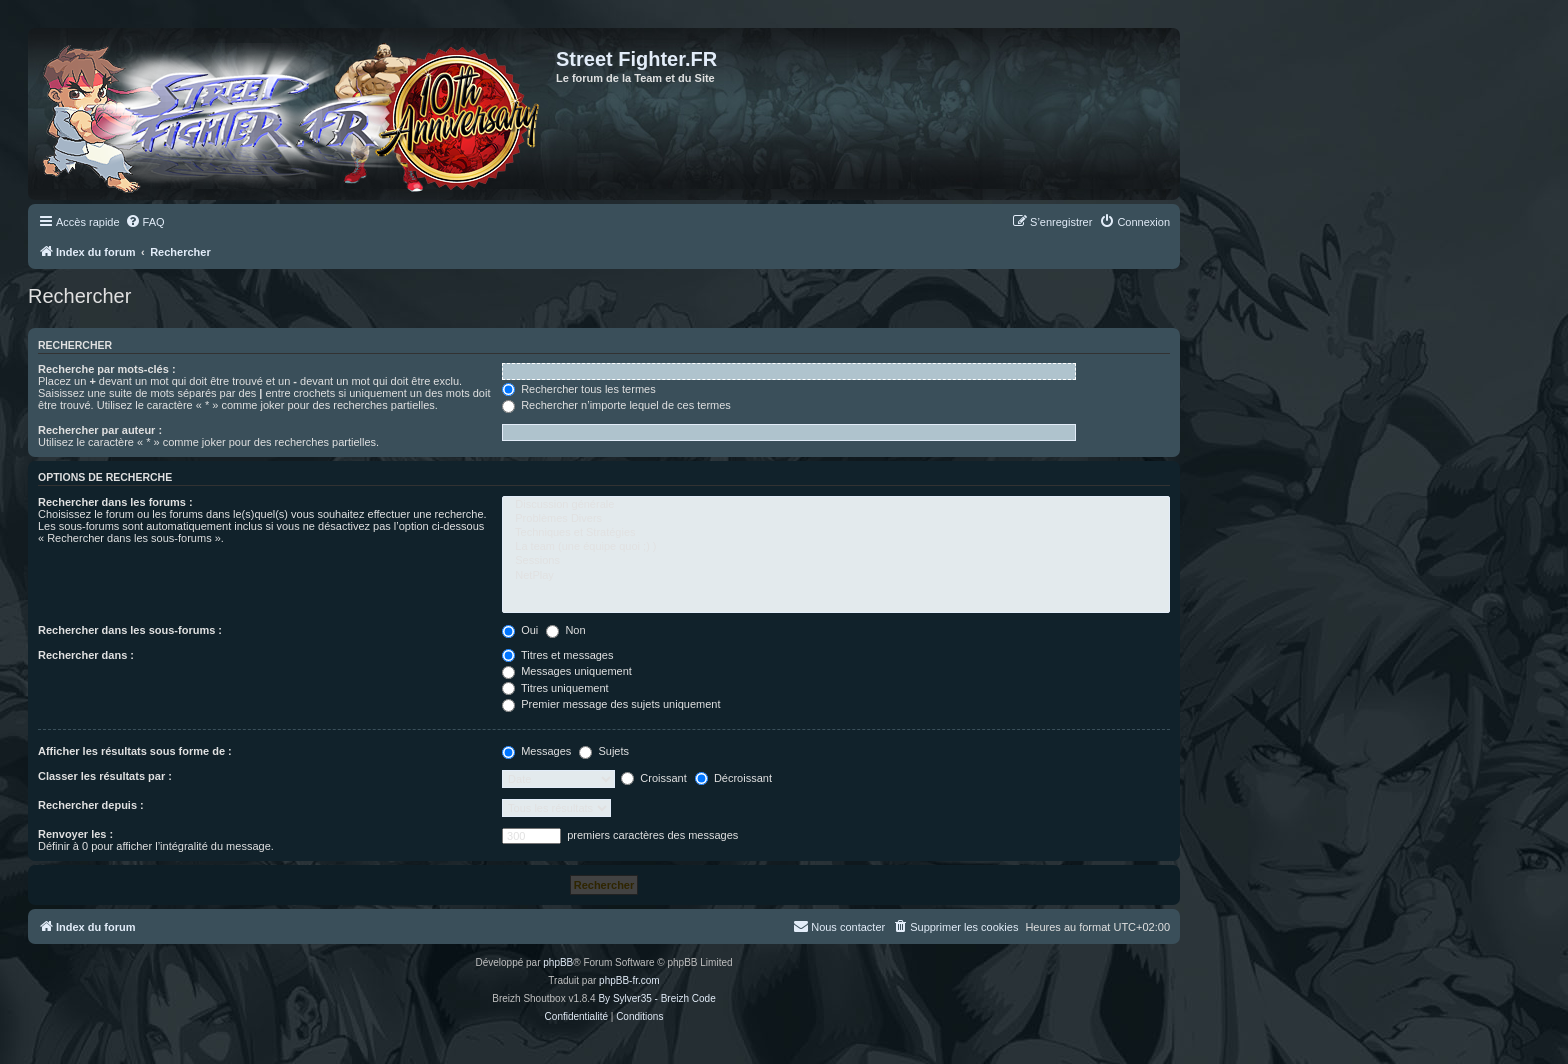  What do you see at coordinates (86, 655) in the screenshot?
I see `Rechercher dans :` at bounding box center [86, 655].